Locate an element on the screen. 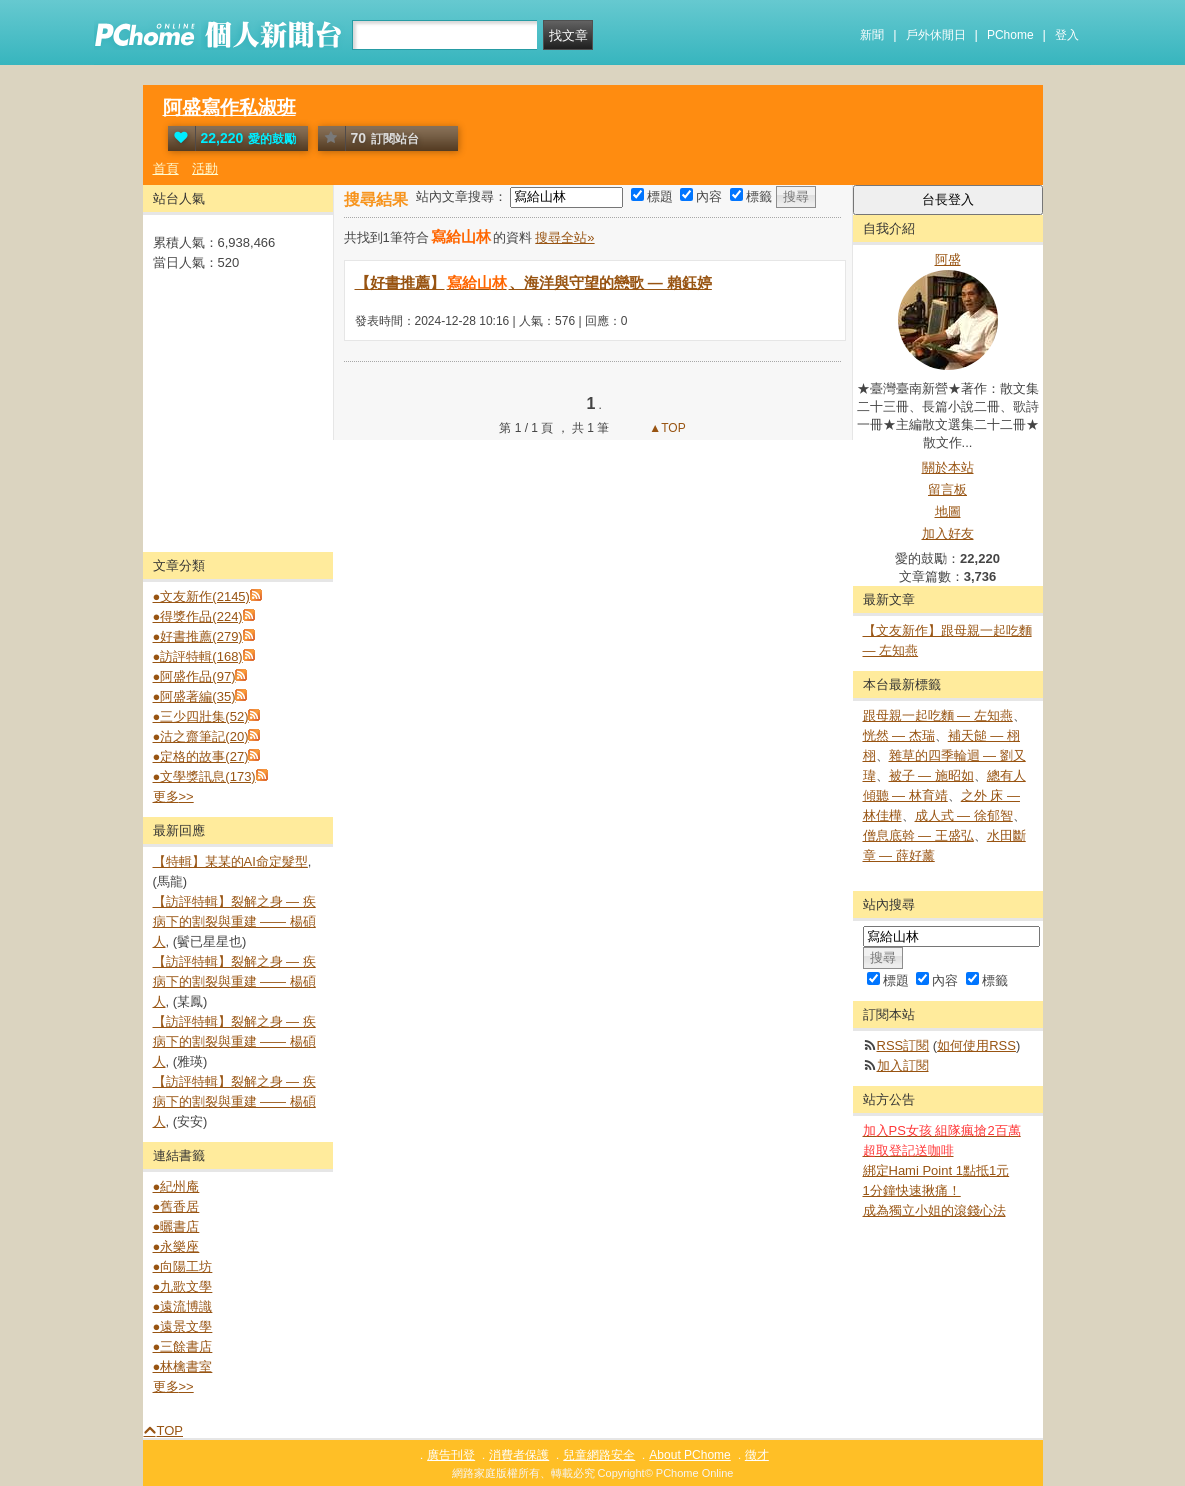  活動 is located at coordinates (205, 168).